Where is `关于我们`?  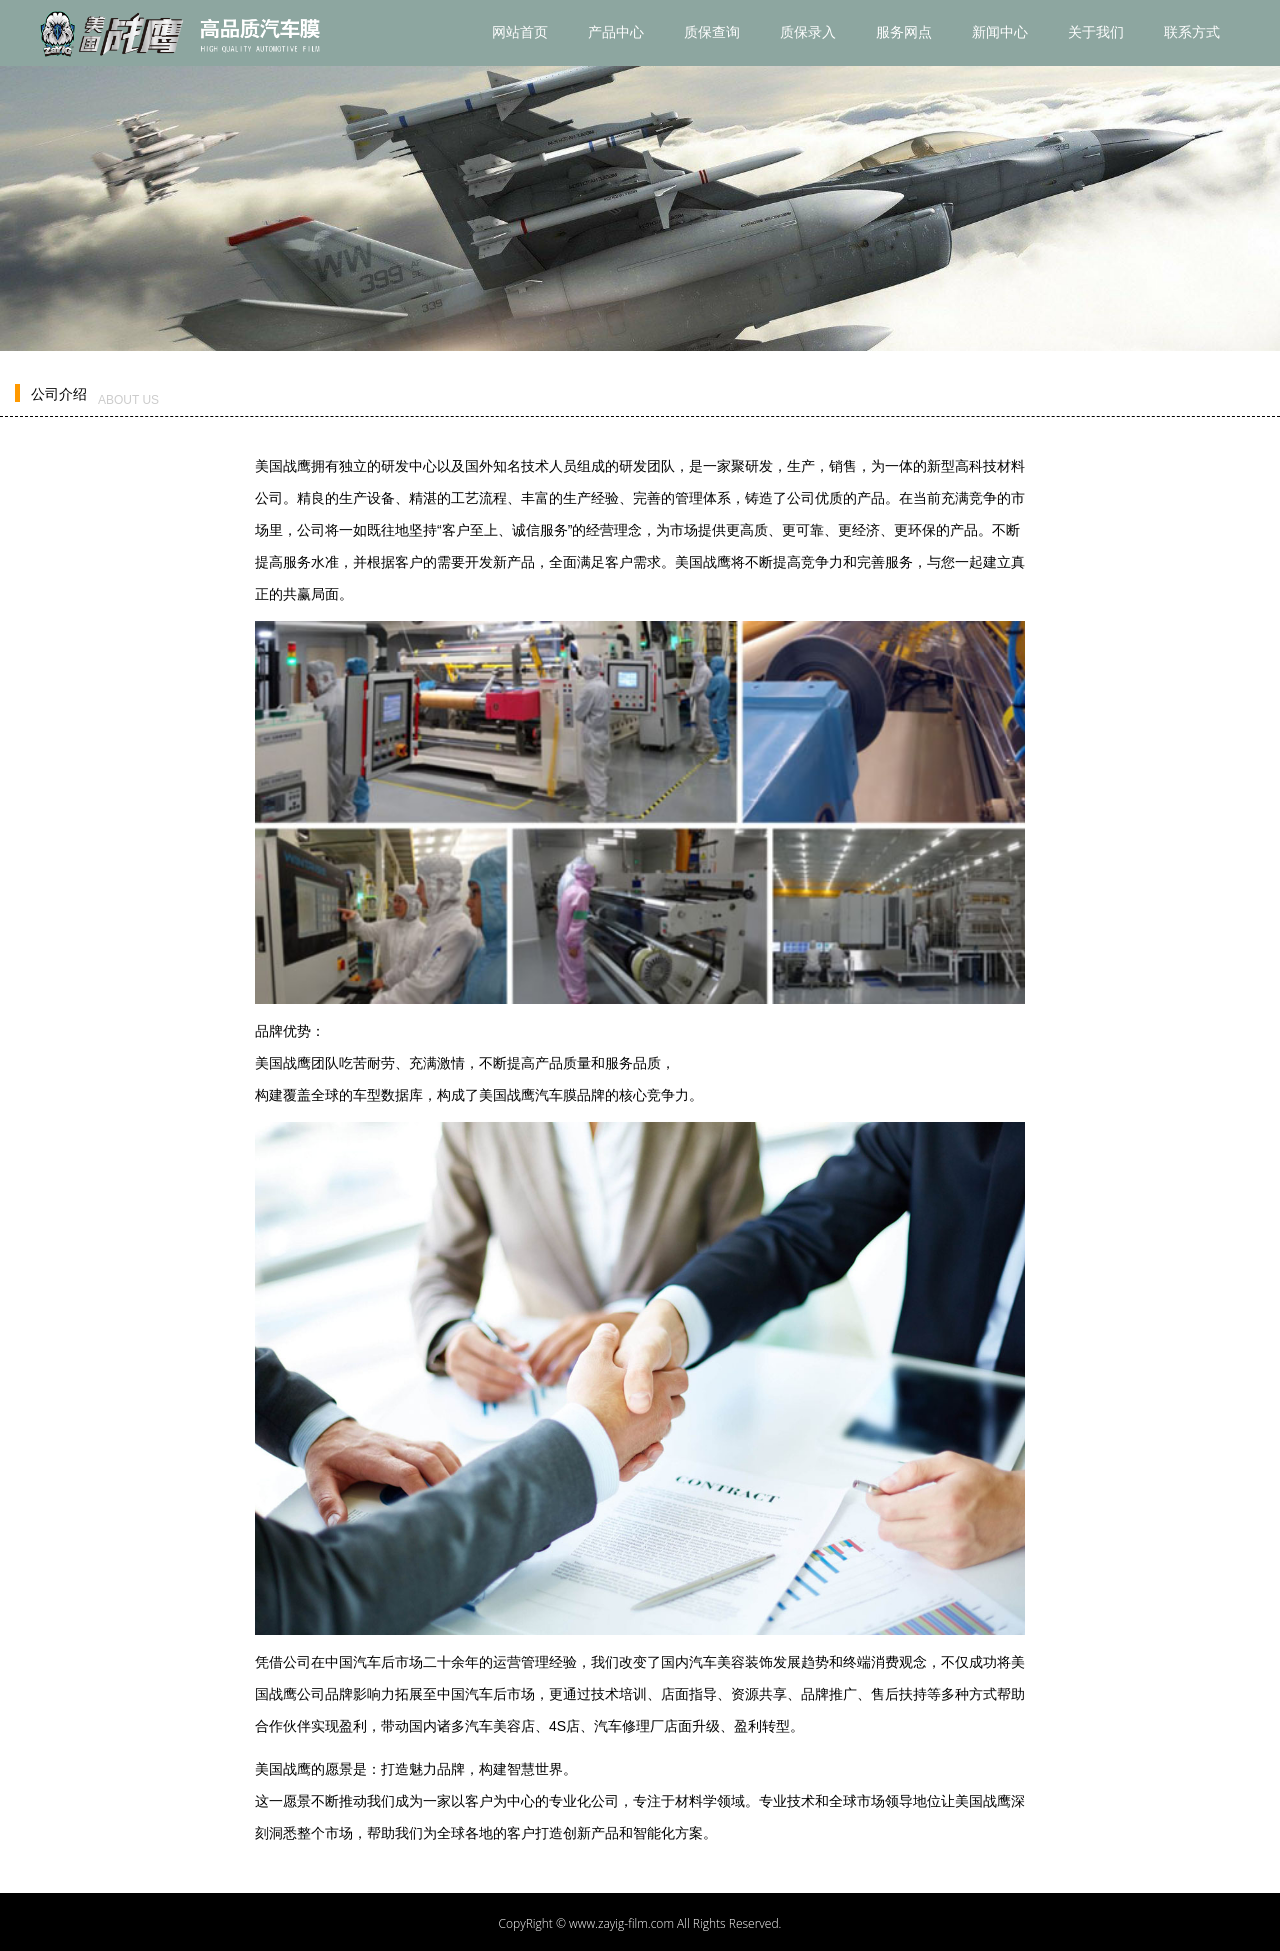
关于我们 is located at coordinates (1096, 32).